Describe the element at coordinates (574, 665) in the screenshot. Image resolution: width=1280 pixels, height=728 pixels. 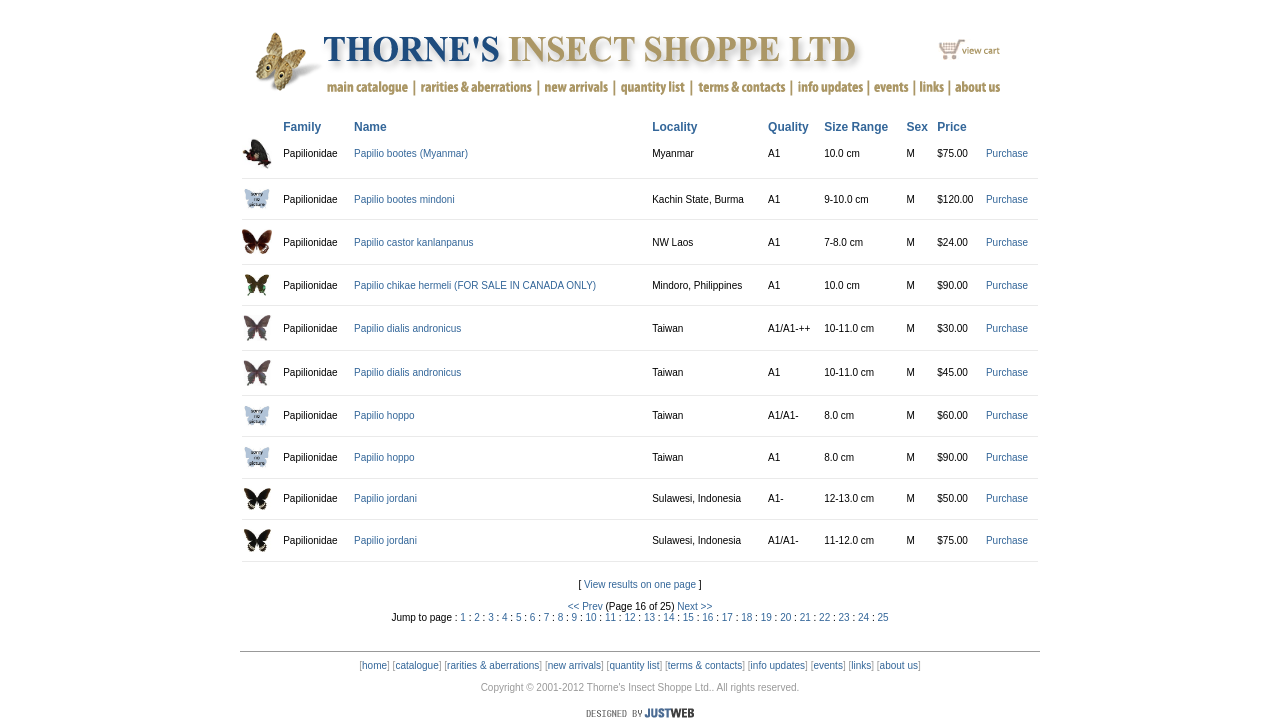
I see `new arrivals` at that location.